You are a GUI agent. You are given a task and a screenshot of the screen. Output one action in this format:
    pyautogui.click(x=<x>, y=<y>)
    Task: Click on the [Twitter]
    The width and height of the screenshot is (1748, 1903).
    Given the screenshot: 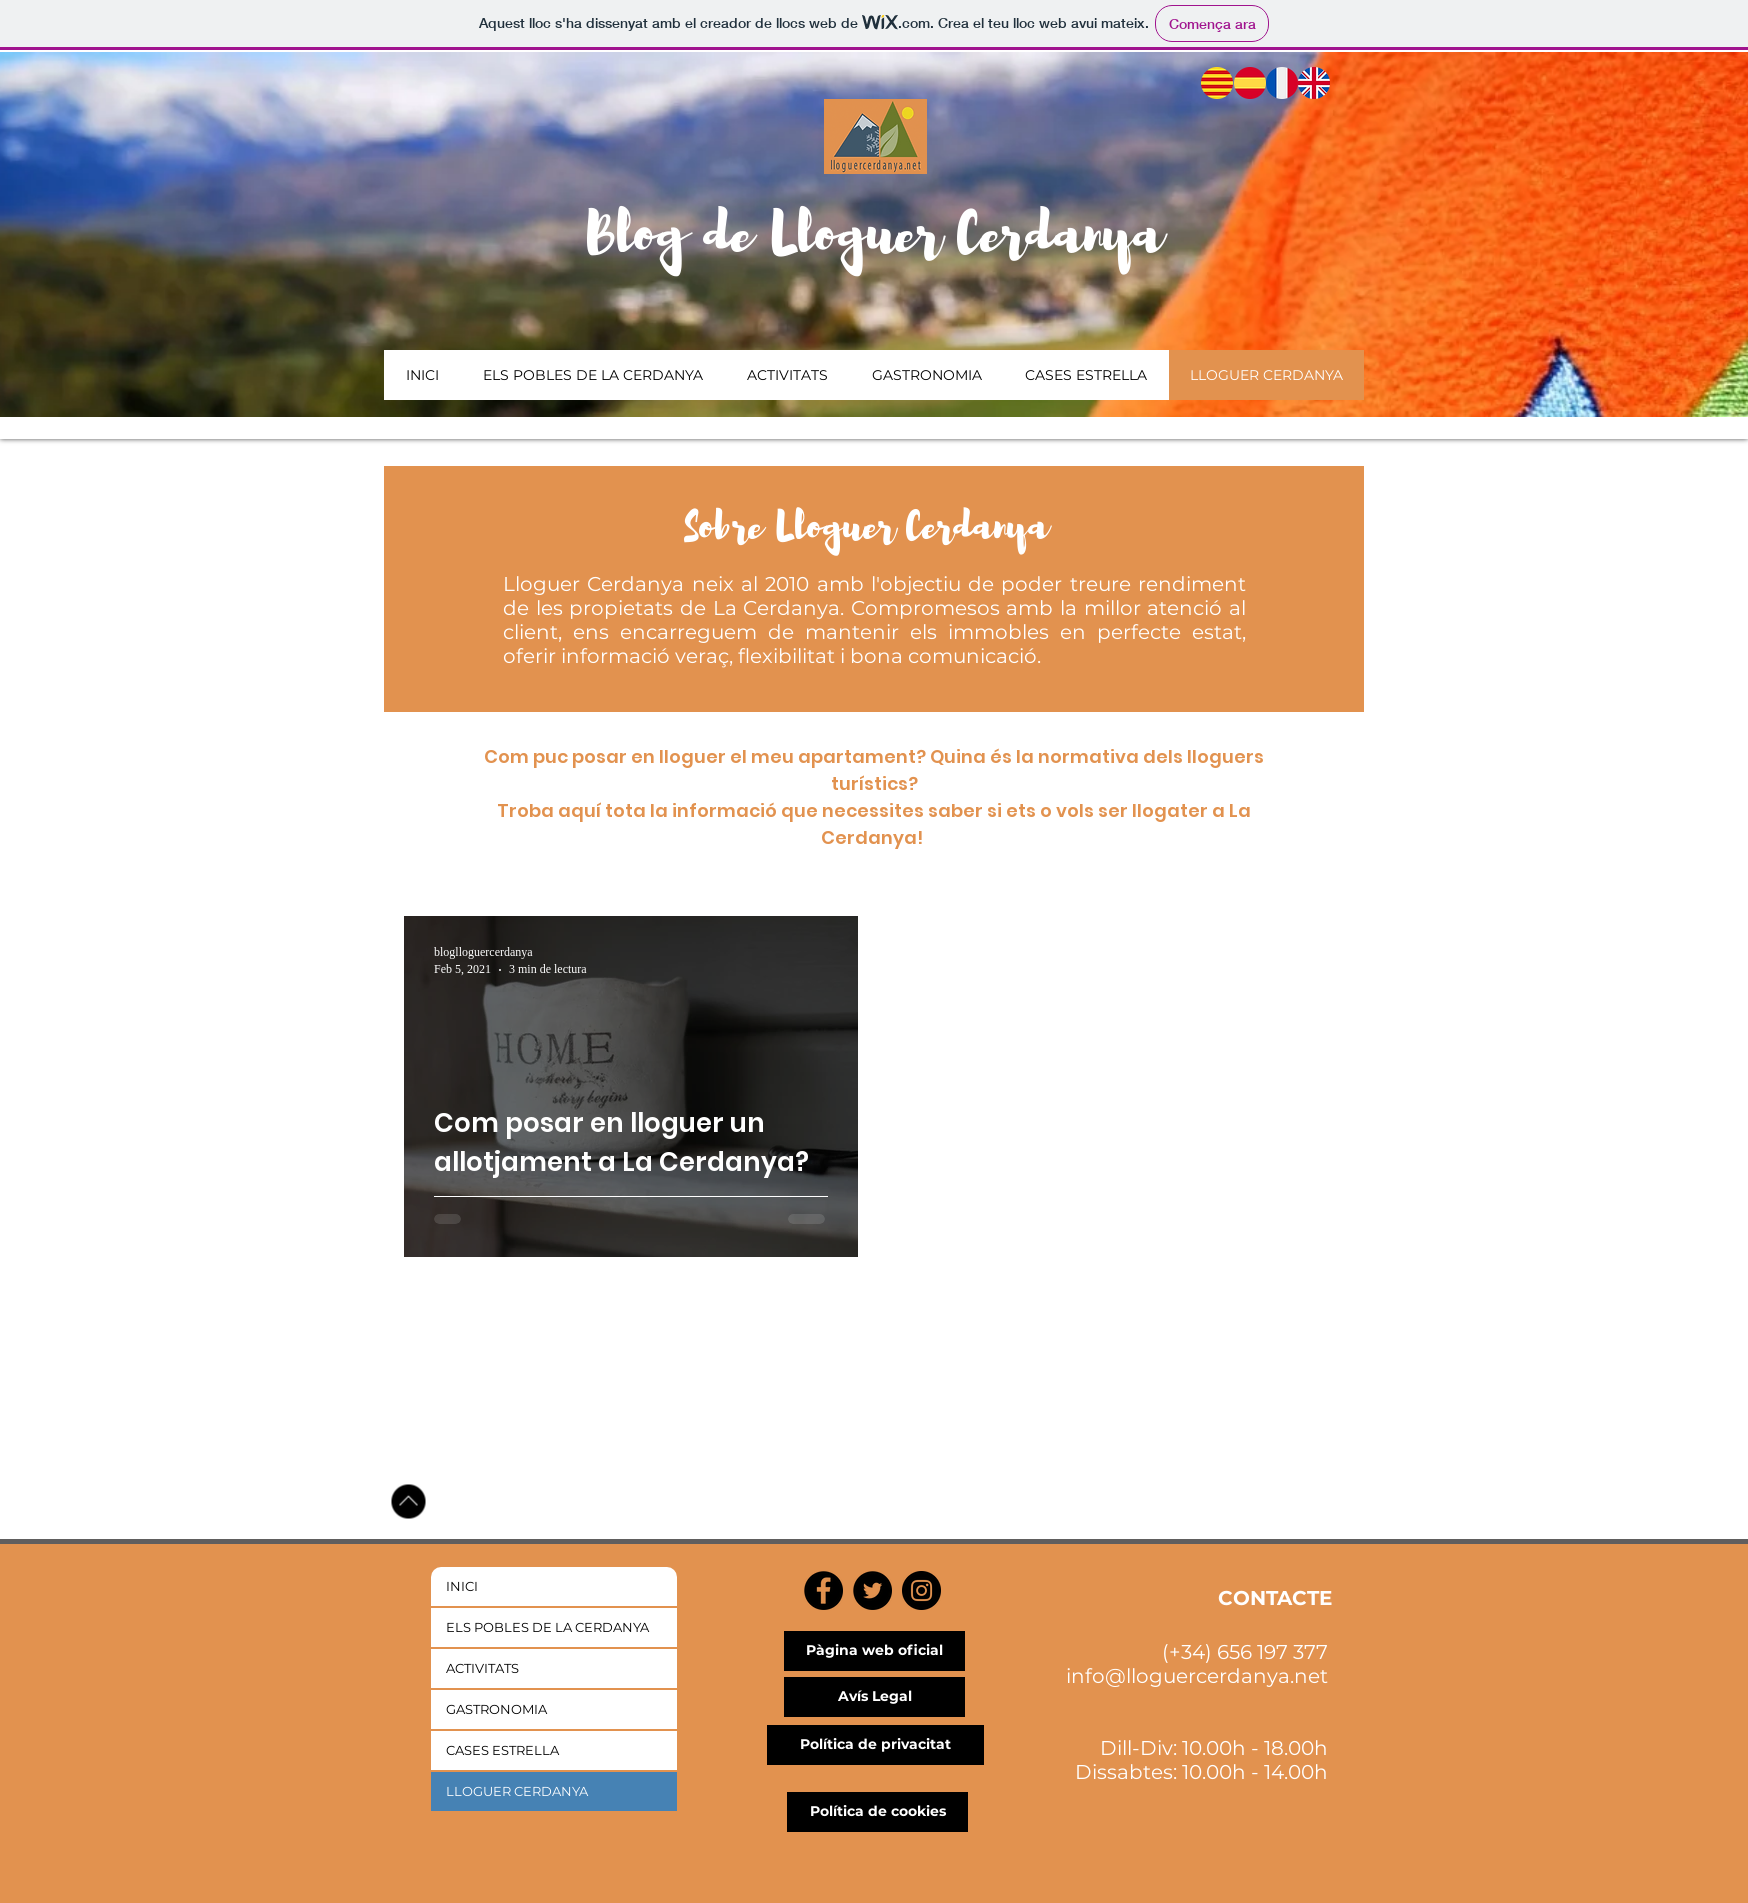 What is the action you would take?
    pyautogui.click(x=872, y=1590)
    